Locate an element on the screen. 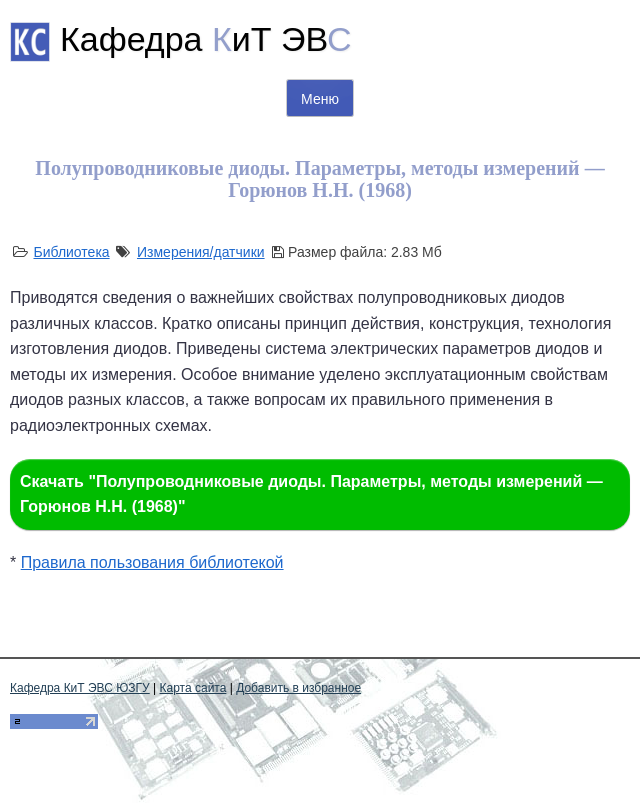 This screenshot has width=640, height=803. Карта сайта is located at coordinates (193, 688).